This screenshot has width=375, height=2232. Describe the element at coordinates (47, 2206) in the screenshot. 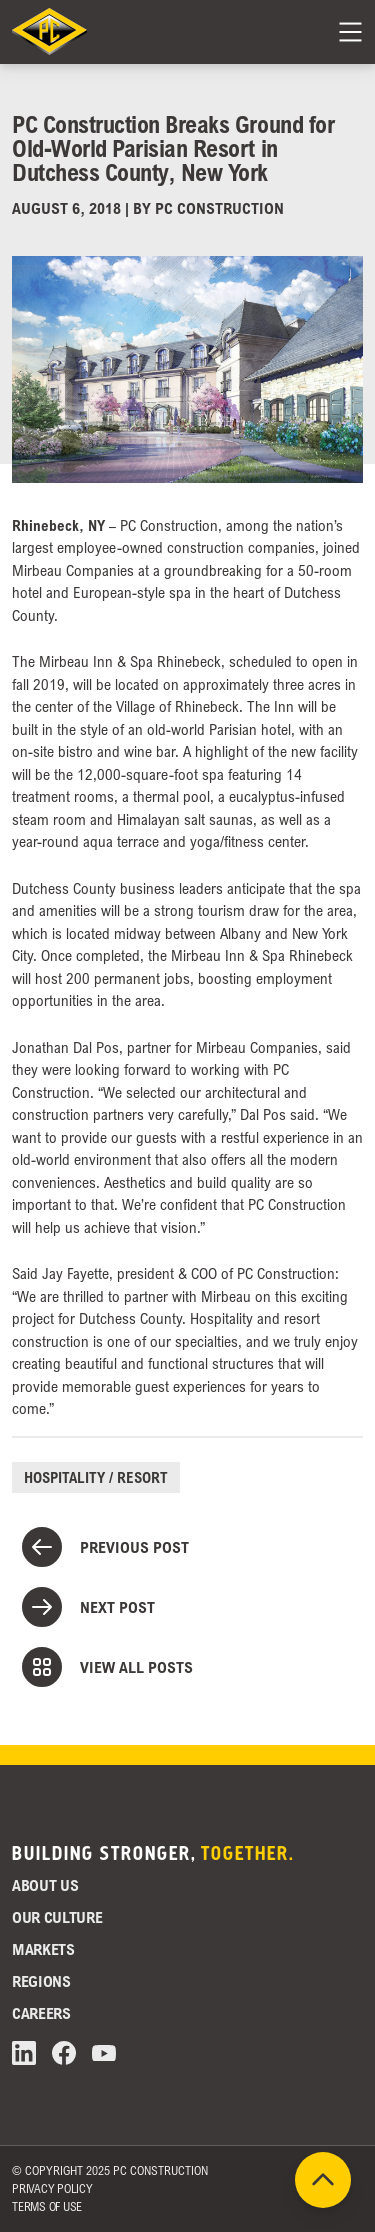

I see `Terms of Use` at that location.